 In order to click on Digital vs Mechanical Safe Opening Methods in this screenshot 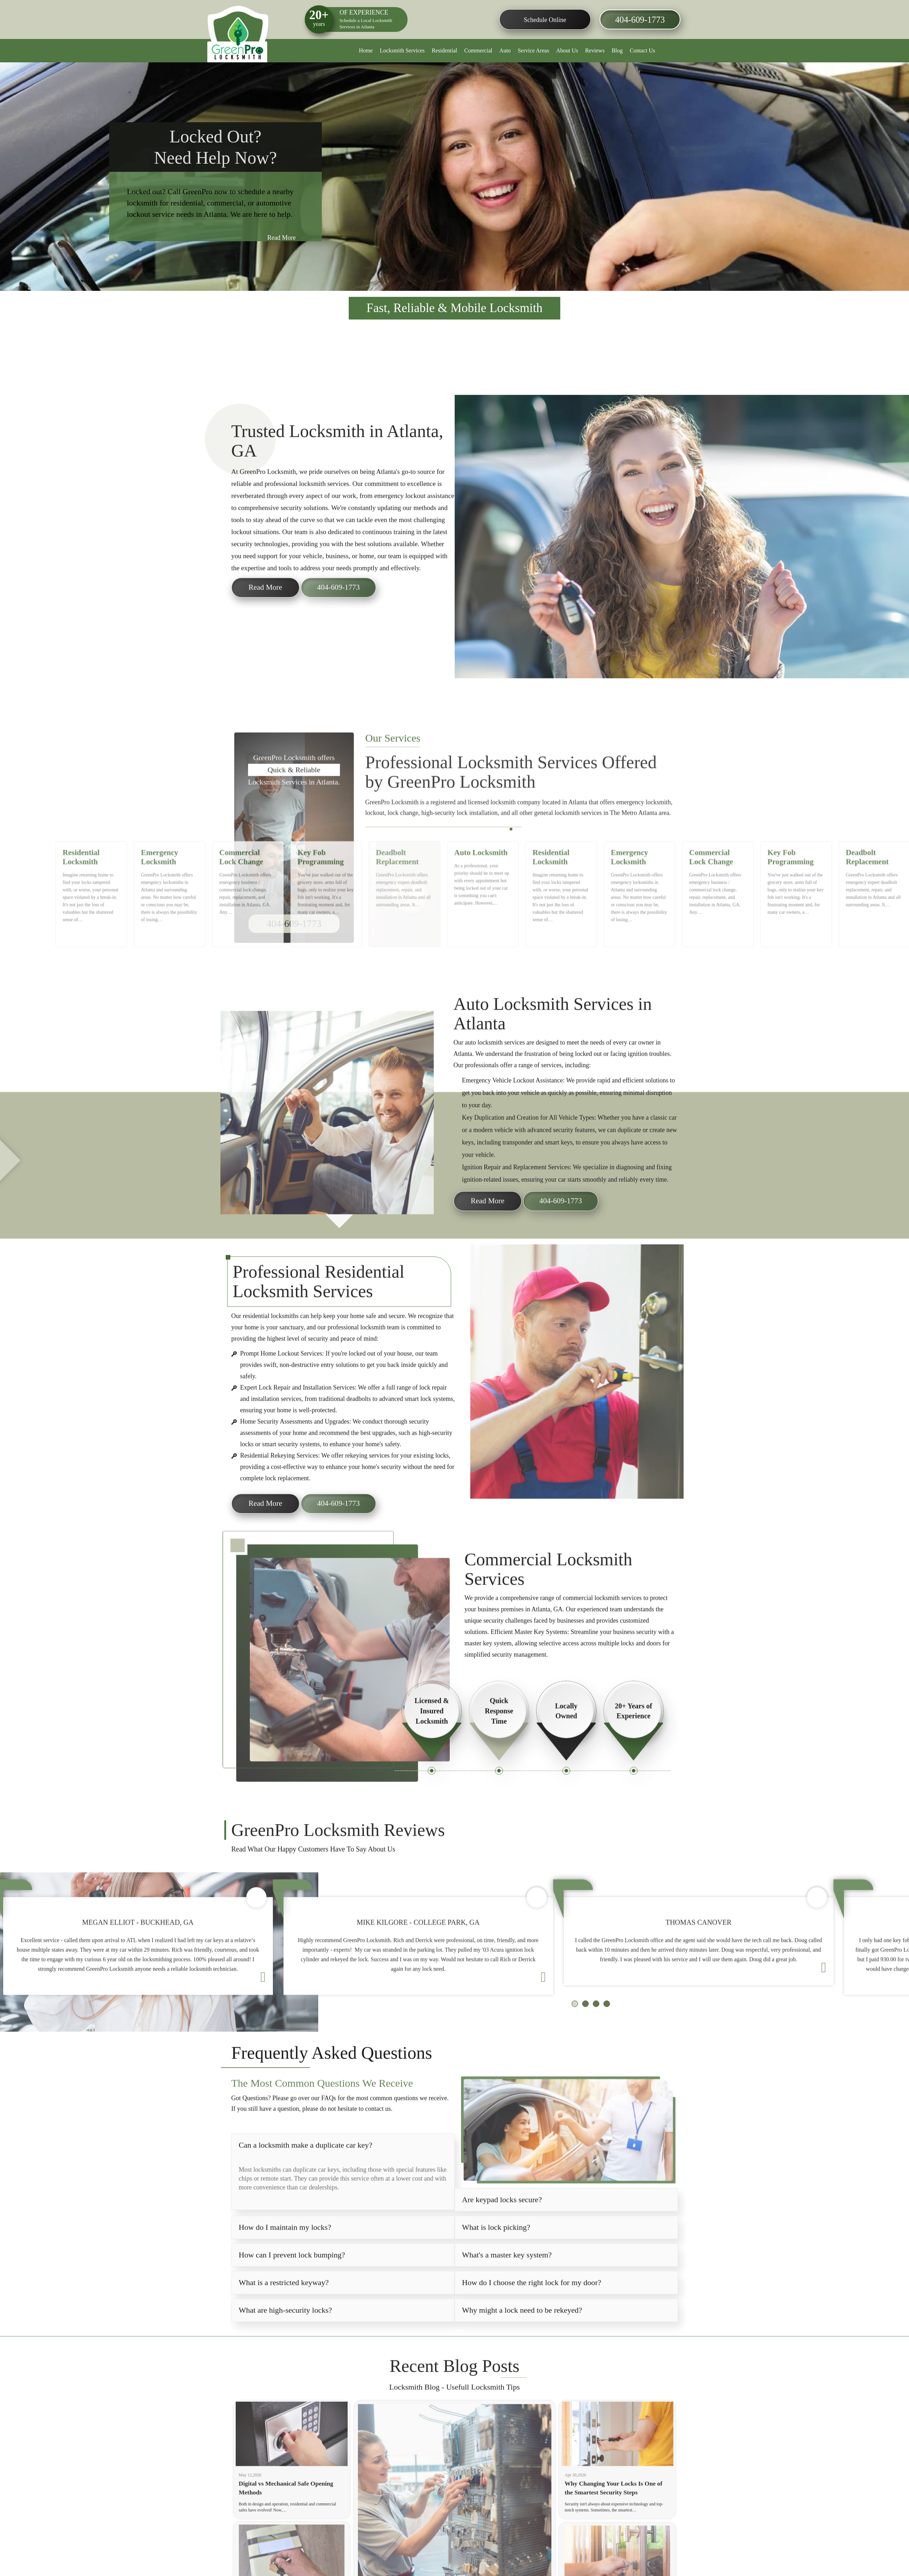, I will do `click(287, 2511)`.